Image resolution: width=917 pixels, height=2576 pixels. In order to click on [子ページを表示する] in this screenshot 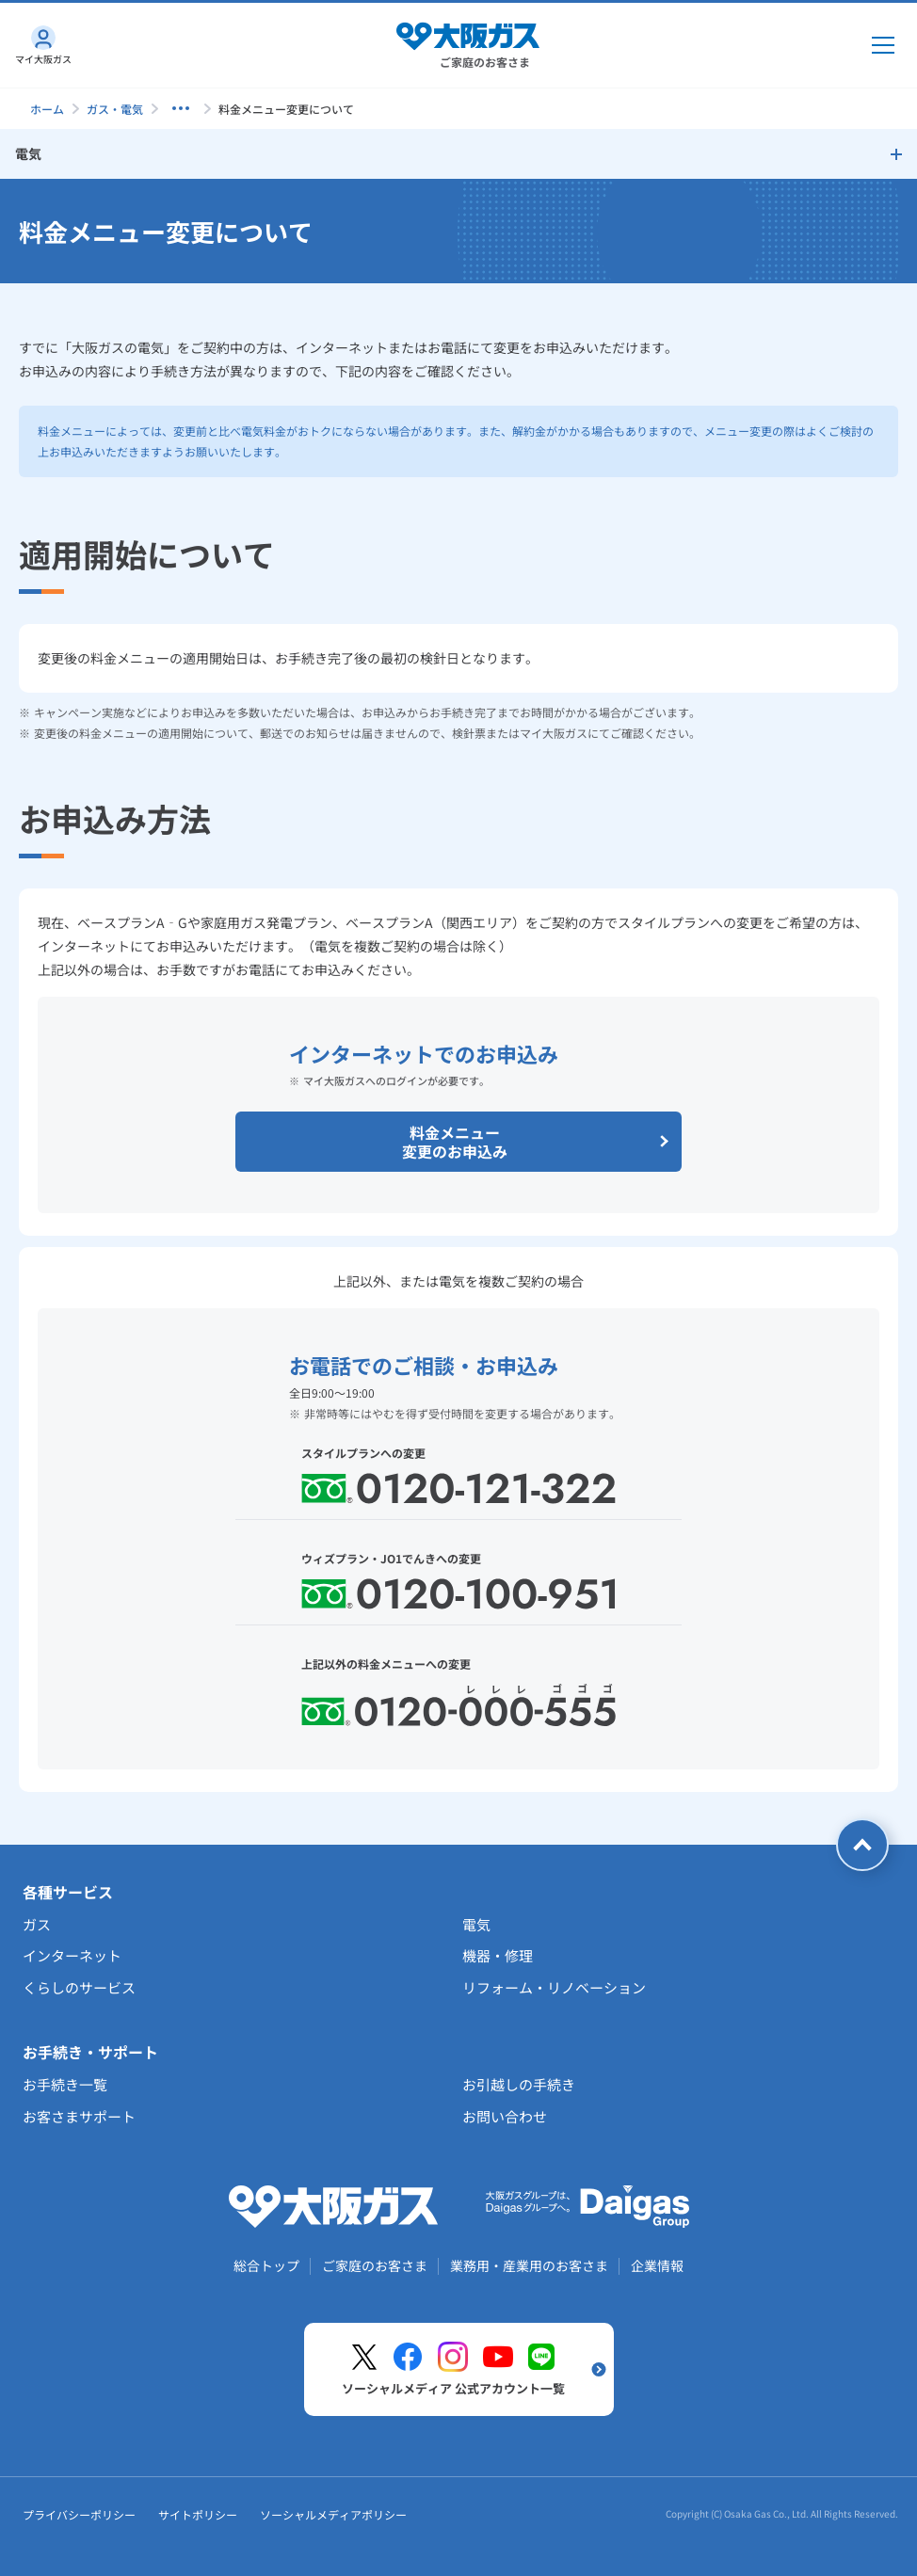, I will do `click(181, 108)`.